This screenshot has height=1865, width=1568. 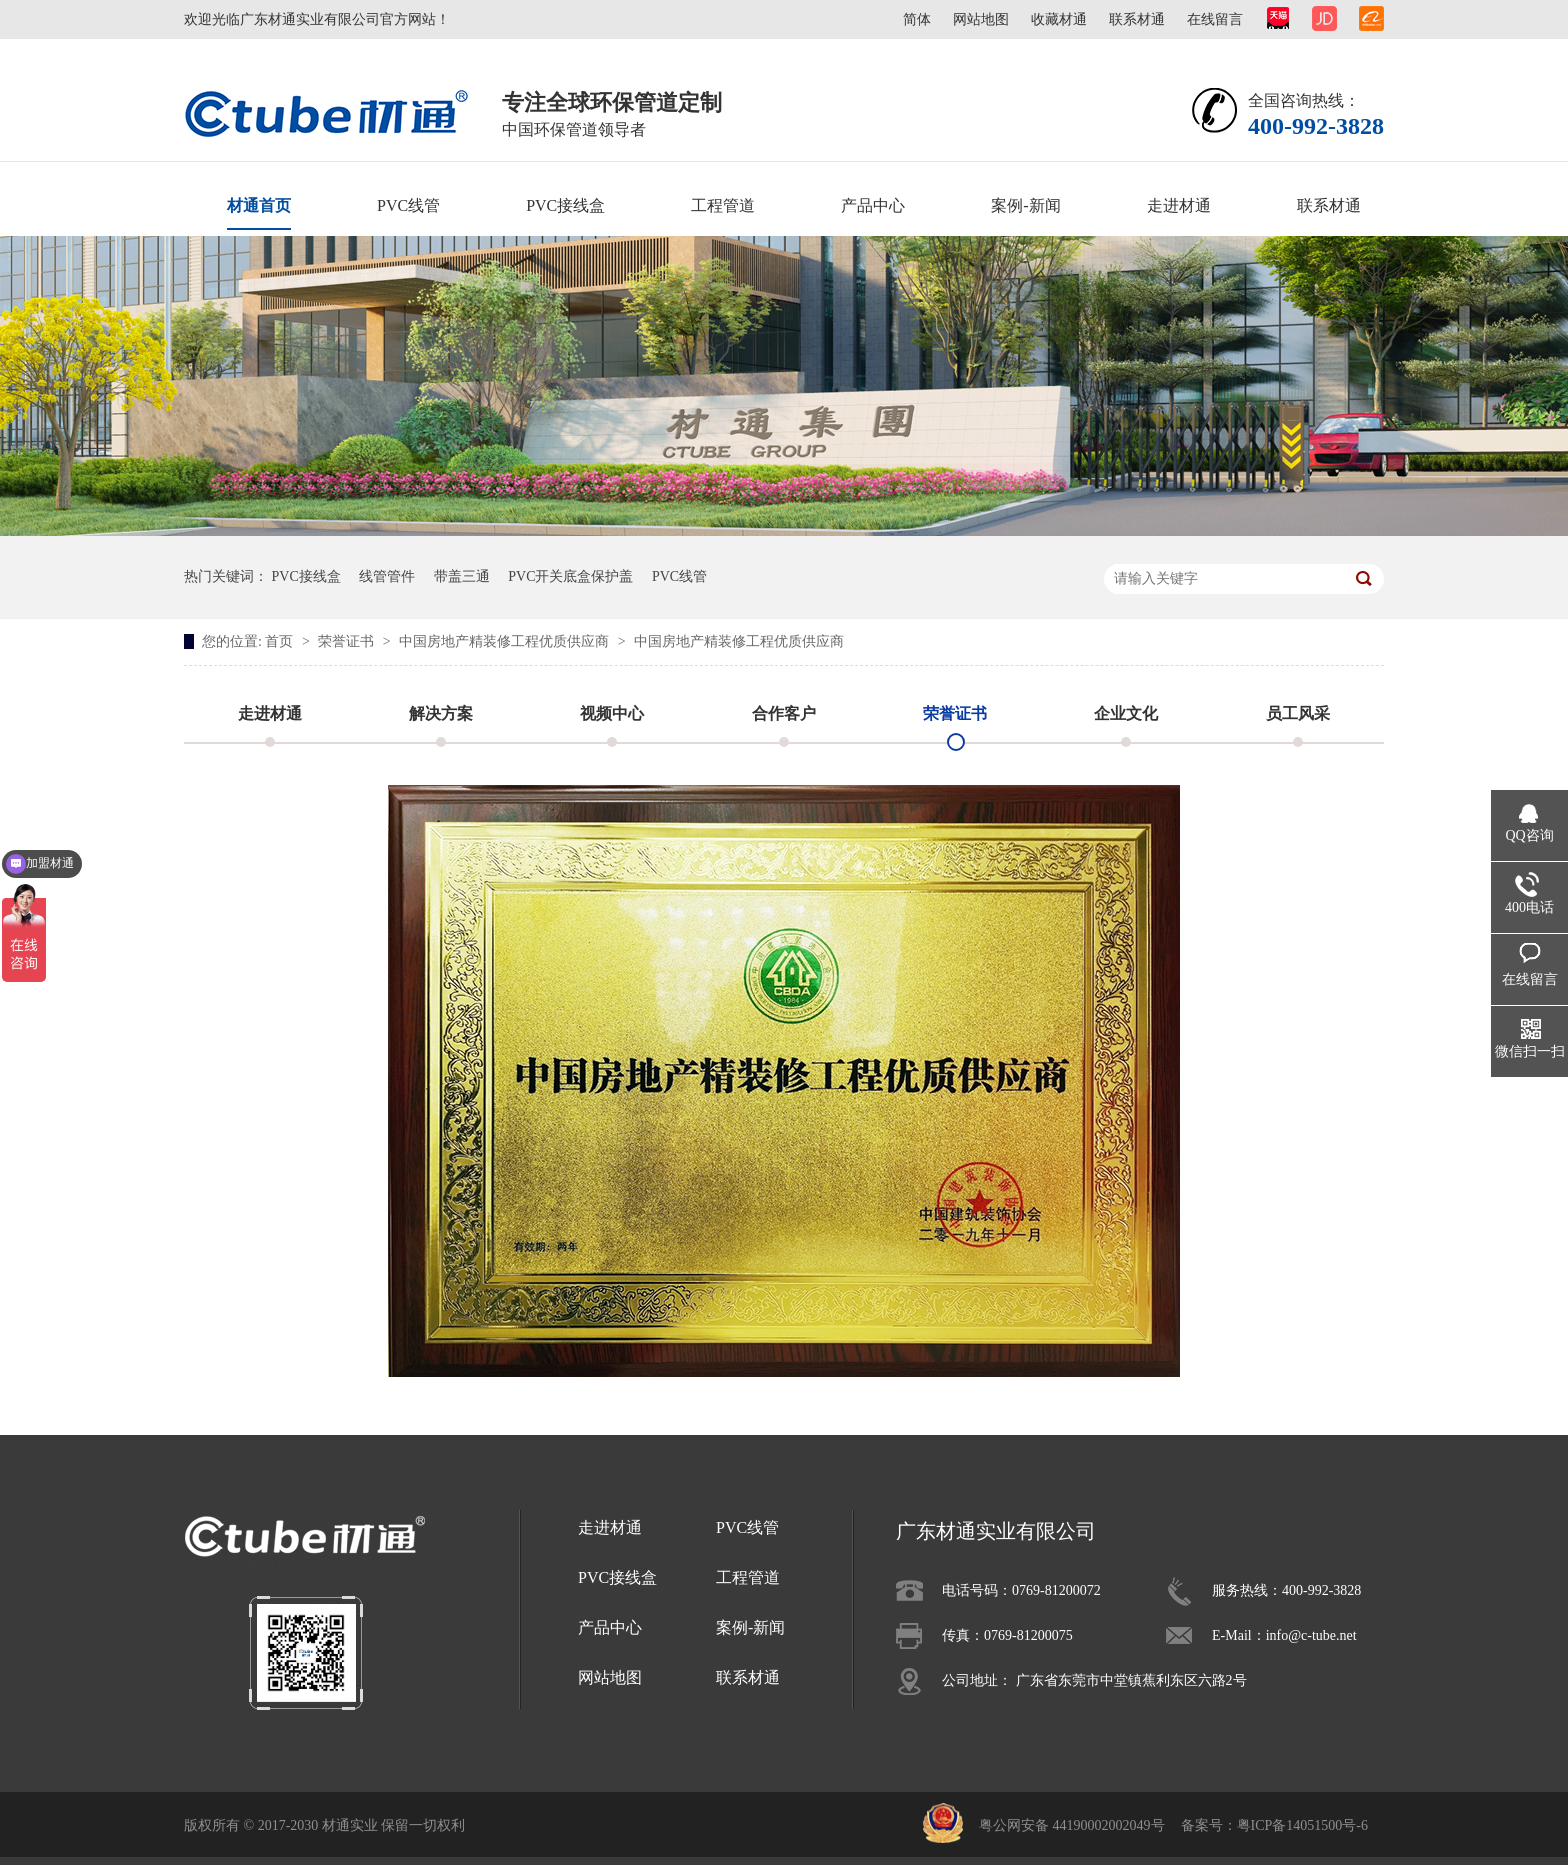 I want to click on 在线留言, so click(x=1215, y=19).